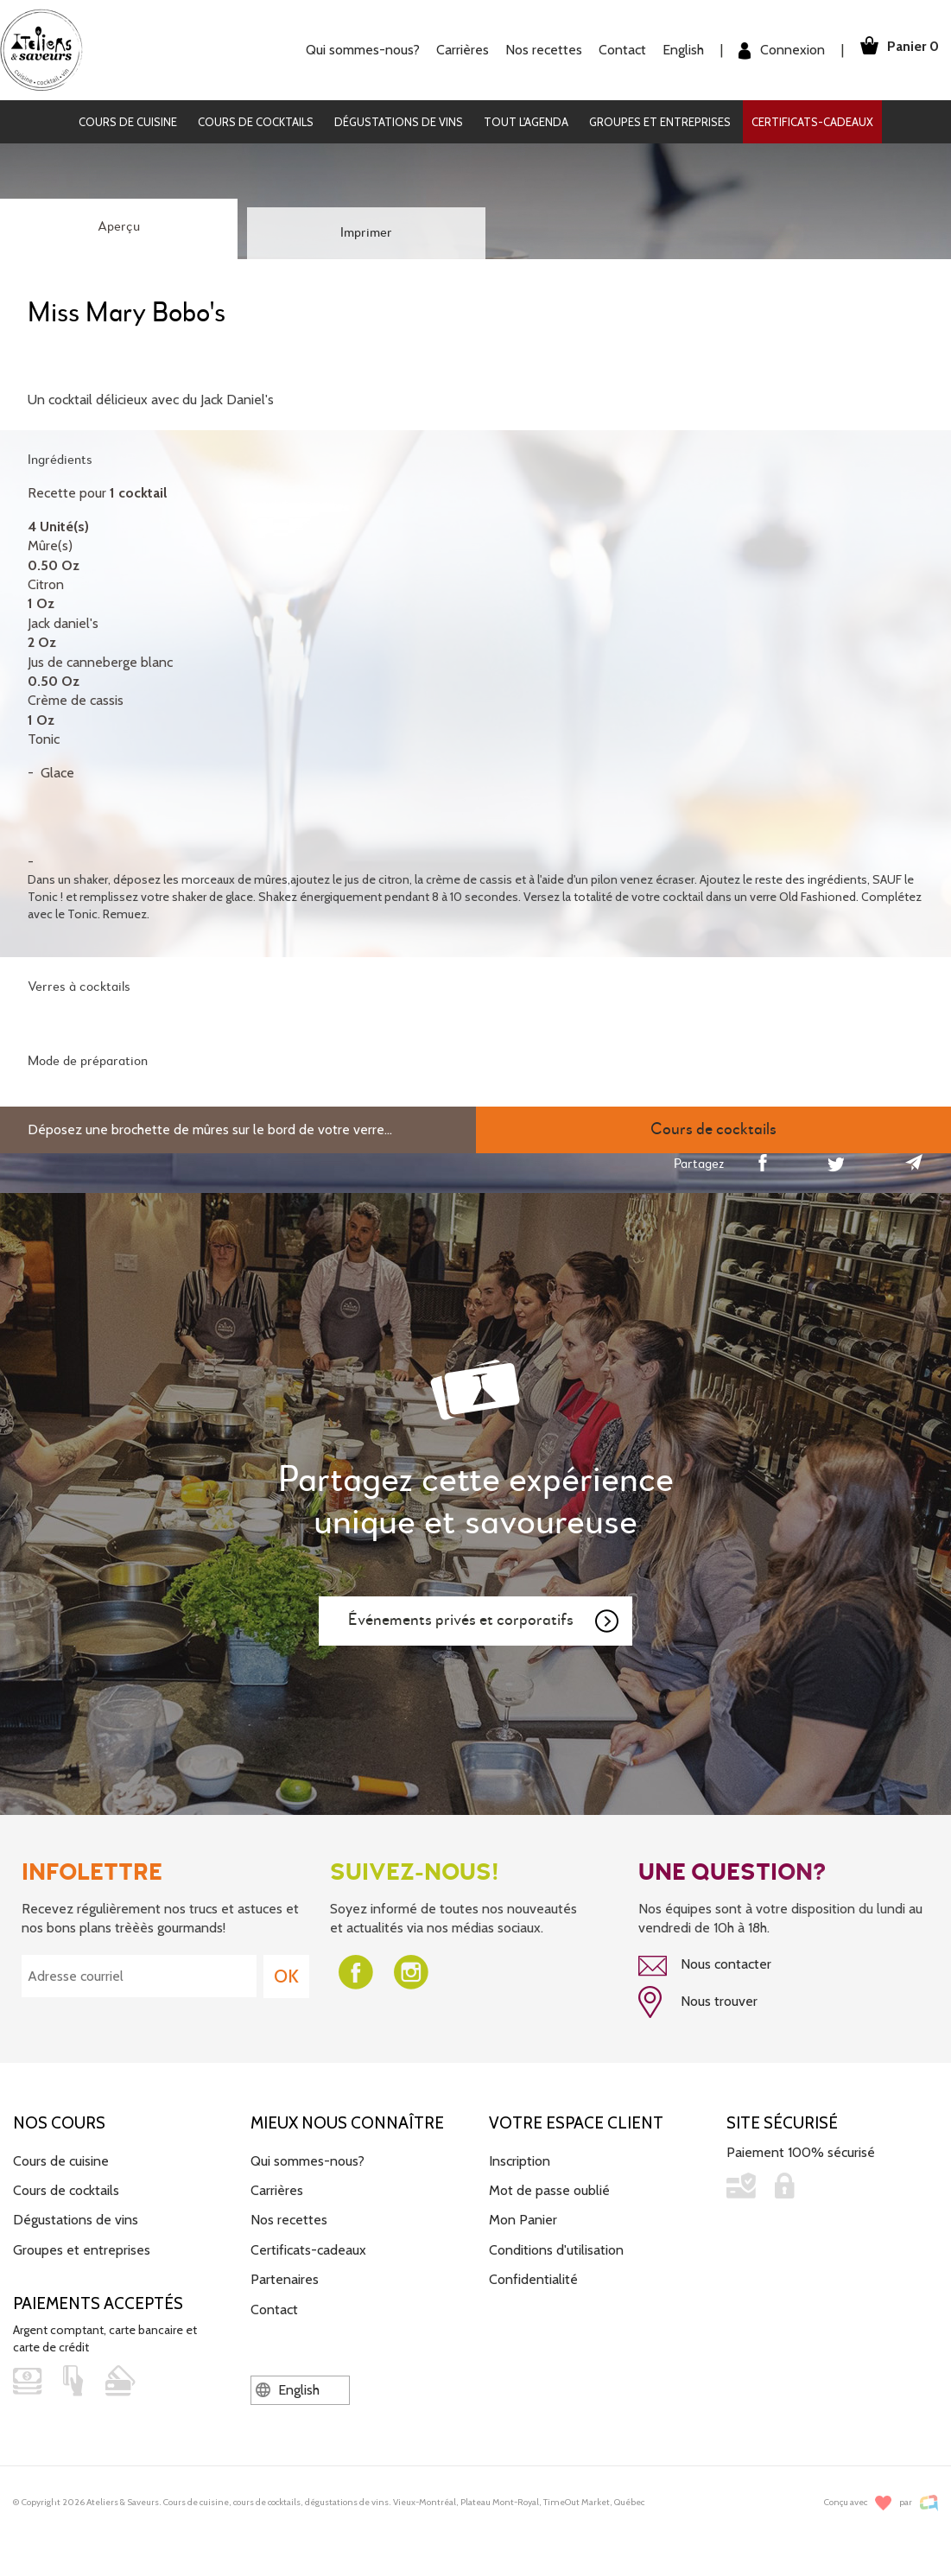  Describe the element at coordinates (357, 49) in the screenshot. I see `Qui sommes-nous?` at that location.